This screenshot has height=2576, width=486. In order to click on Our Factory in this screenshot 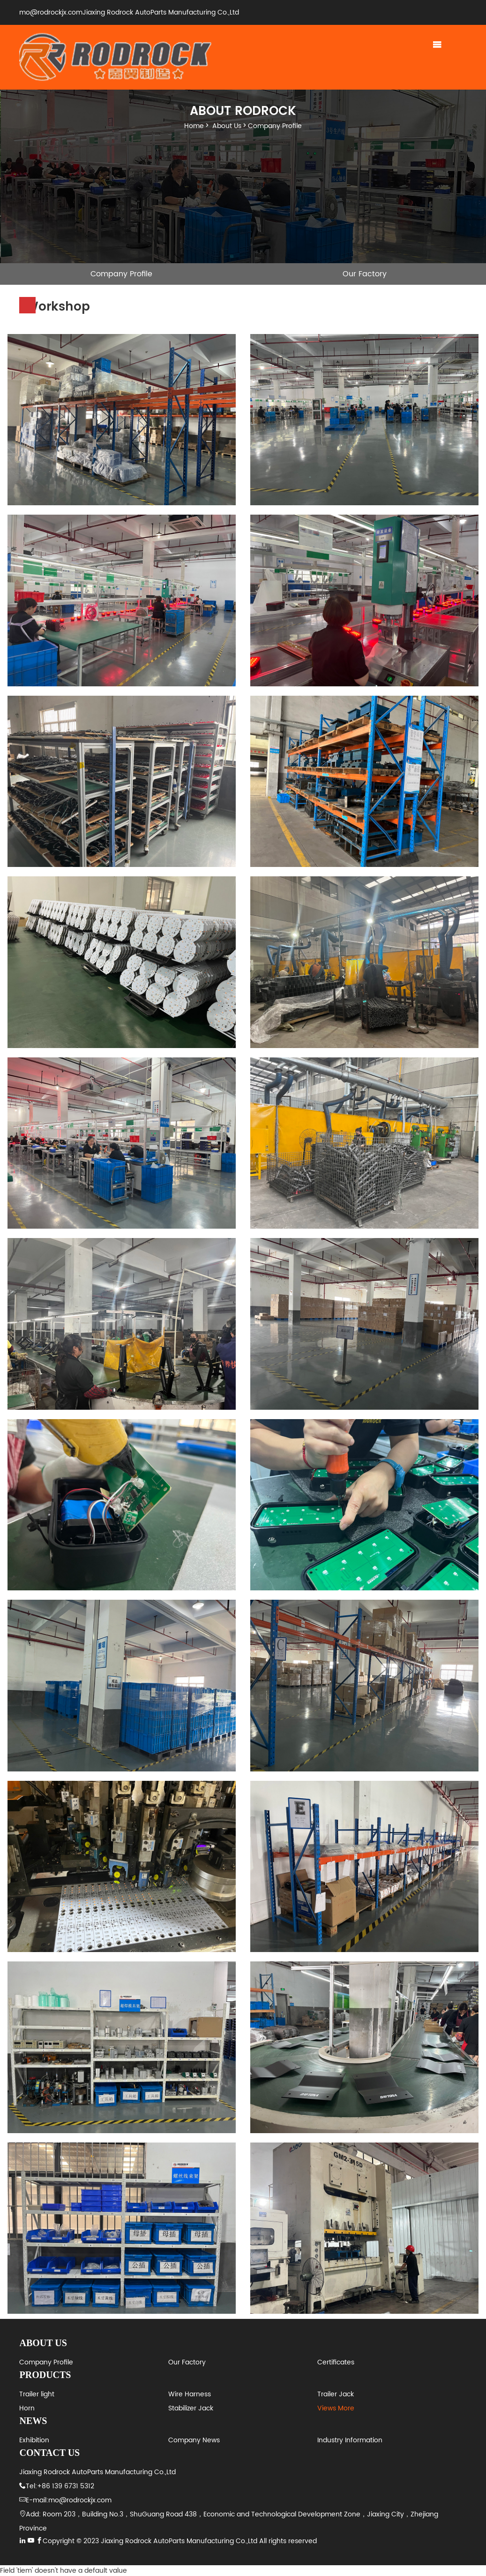, I will do `click(365, 274)`.